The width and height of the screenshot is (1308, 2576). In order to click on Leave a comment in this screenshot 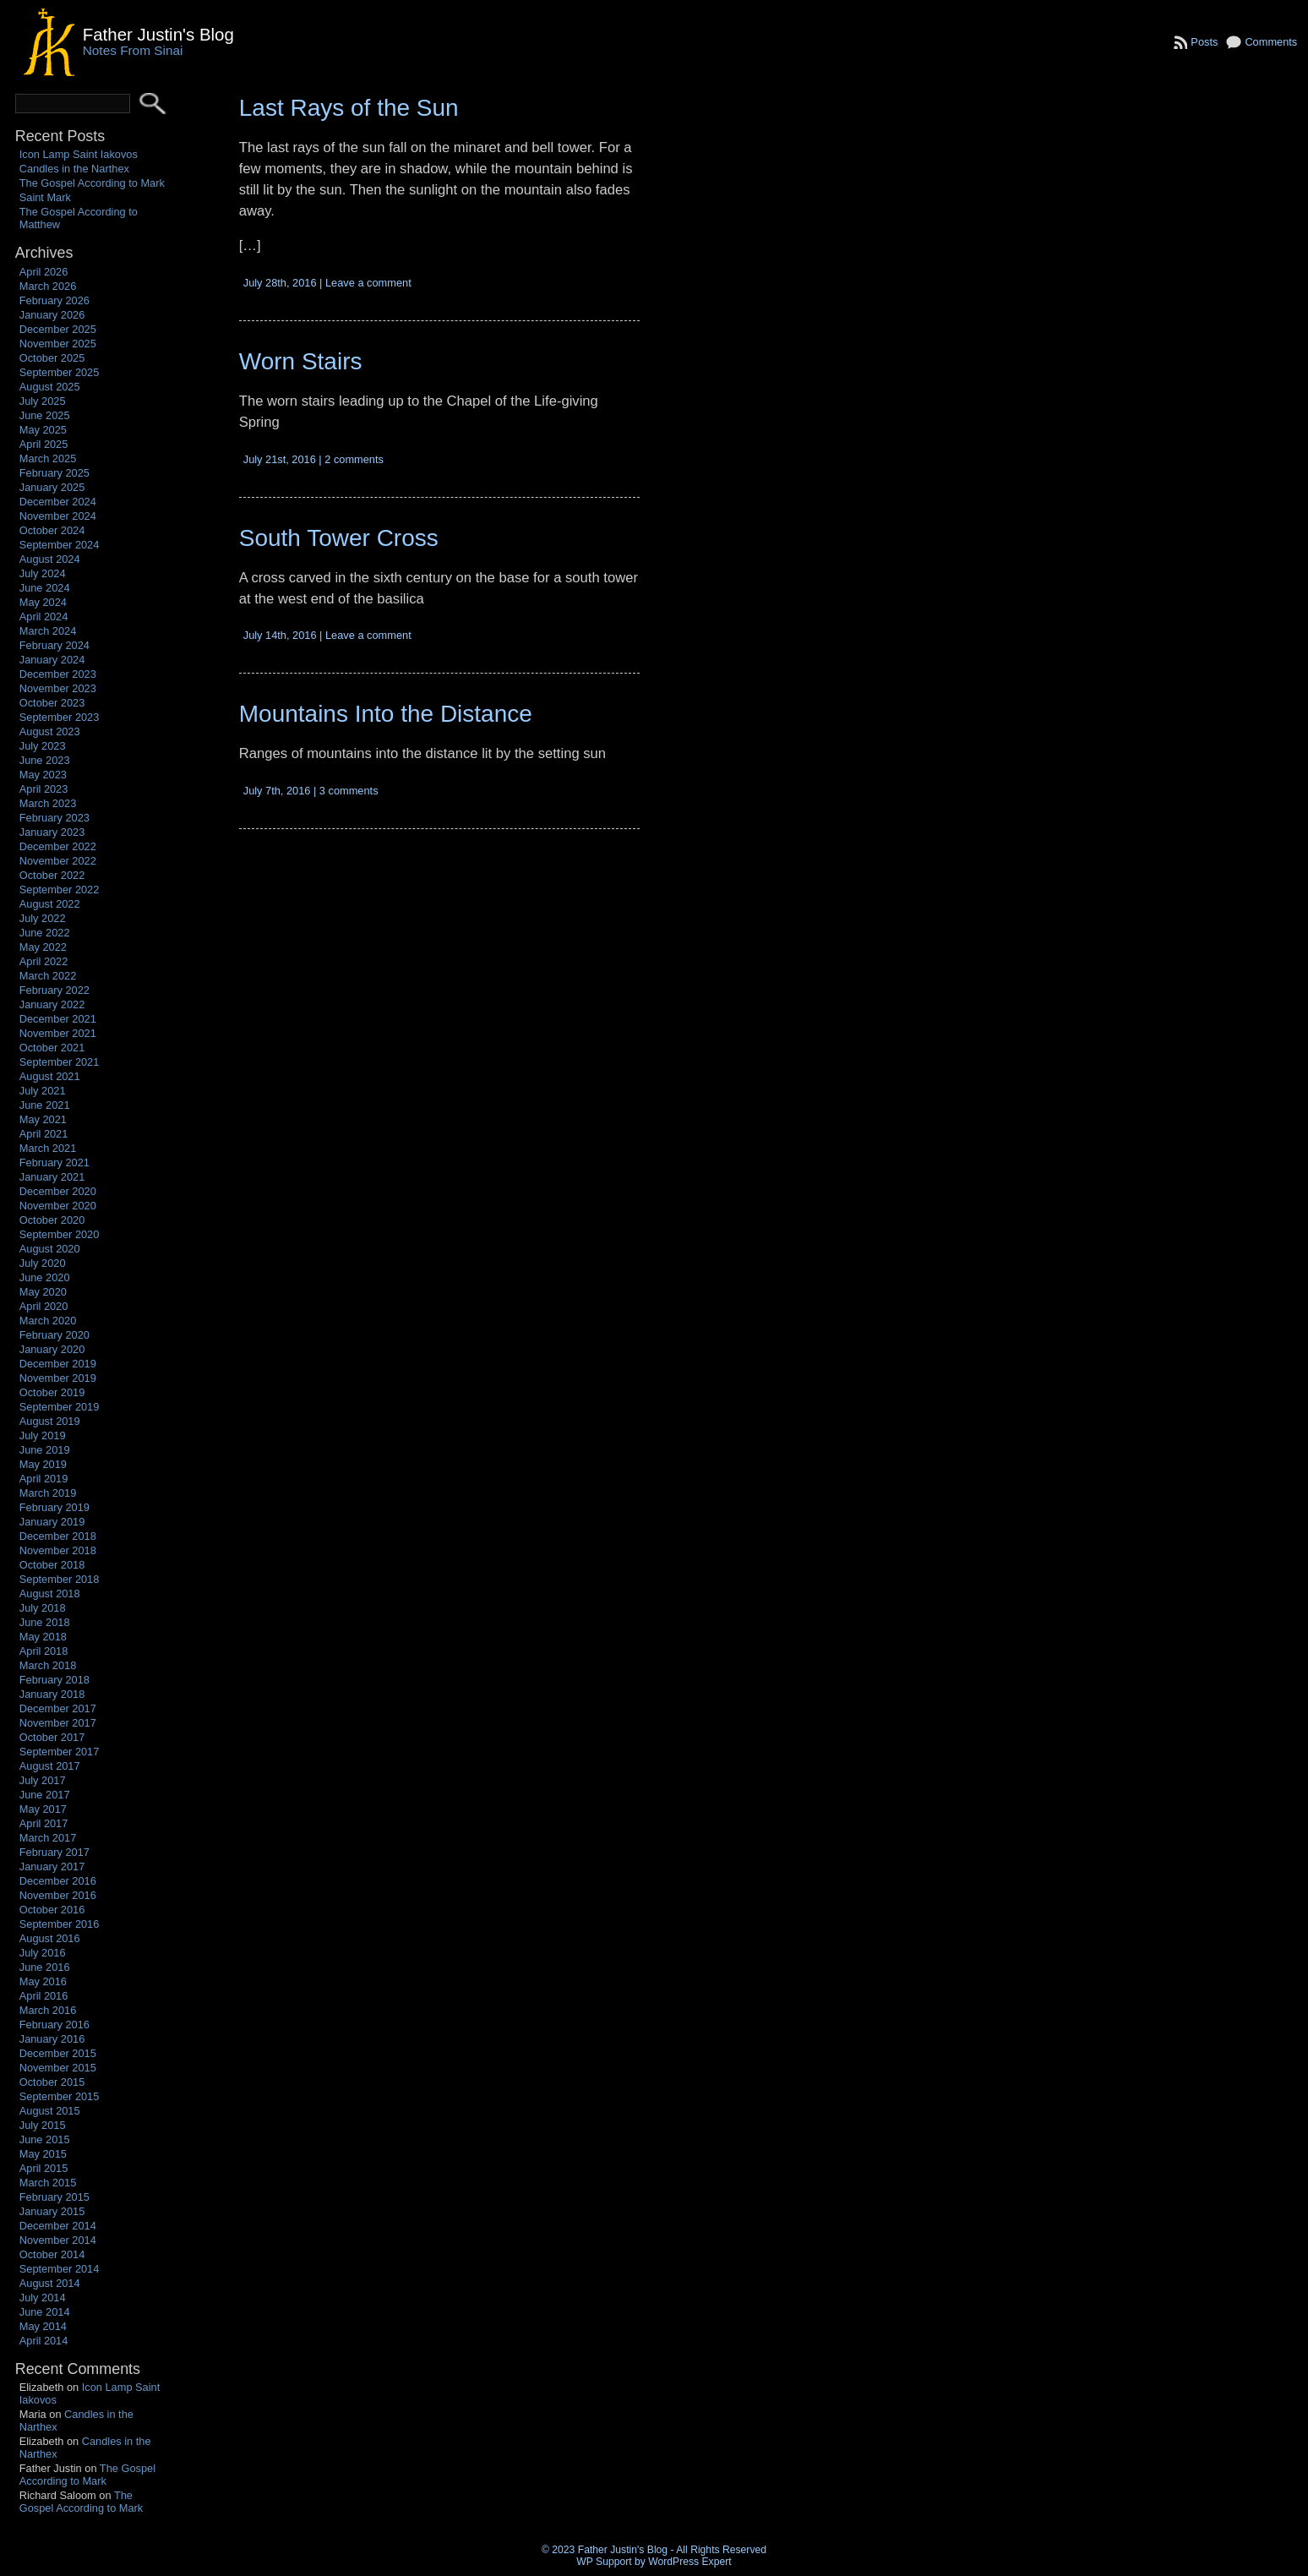, I will do `click(368, 282)`.